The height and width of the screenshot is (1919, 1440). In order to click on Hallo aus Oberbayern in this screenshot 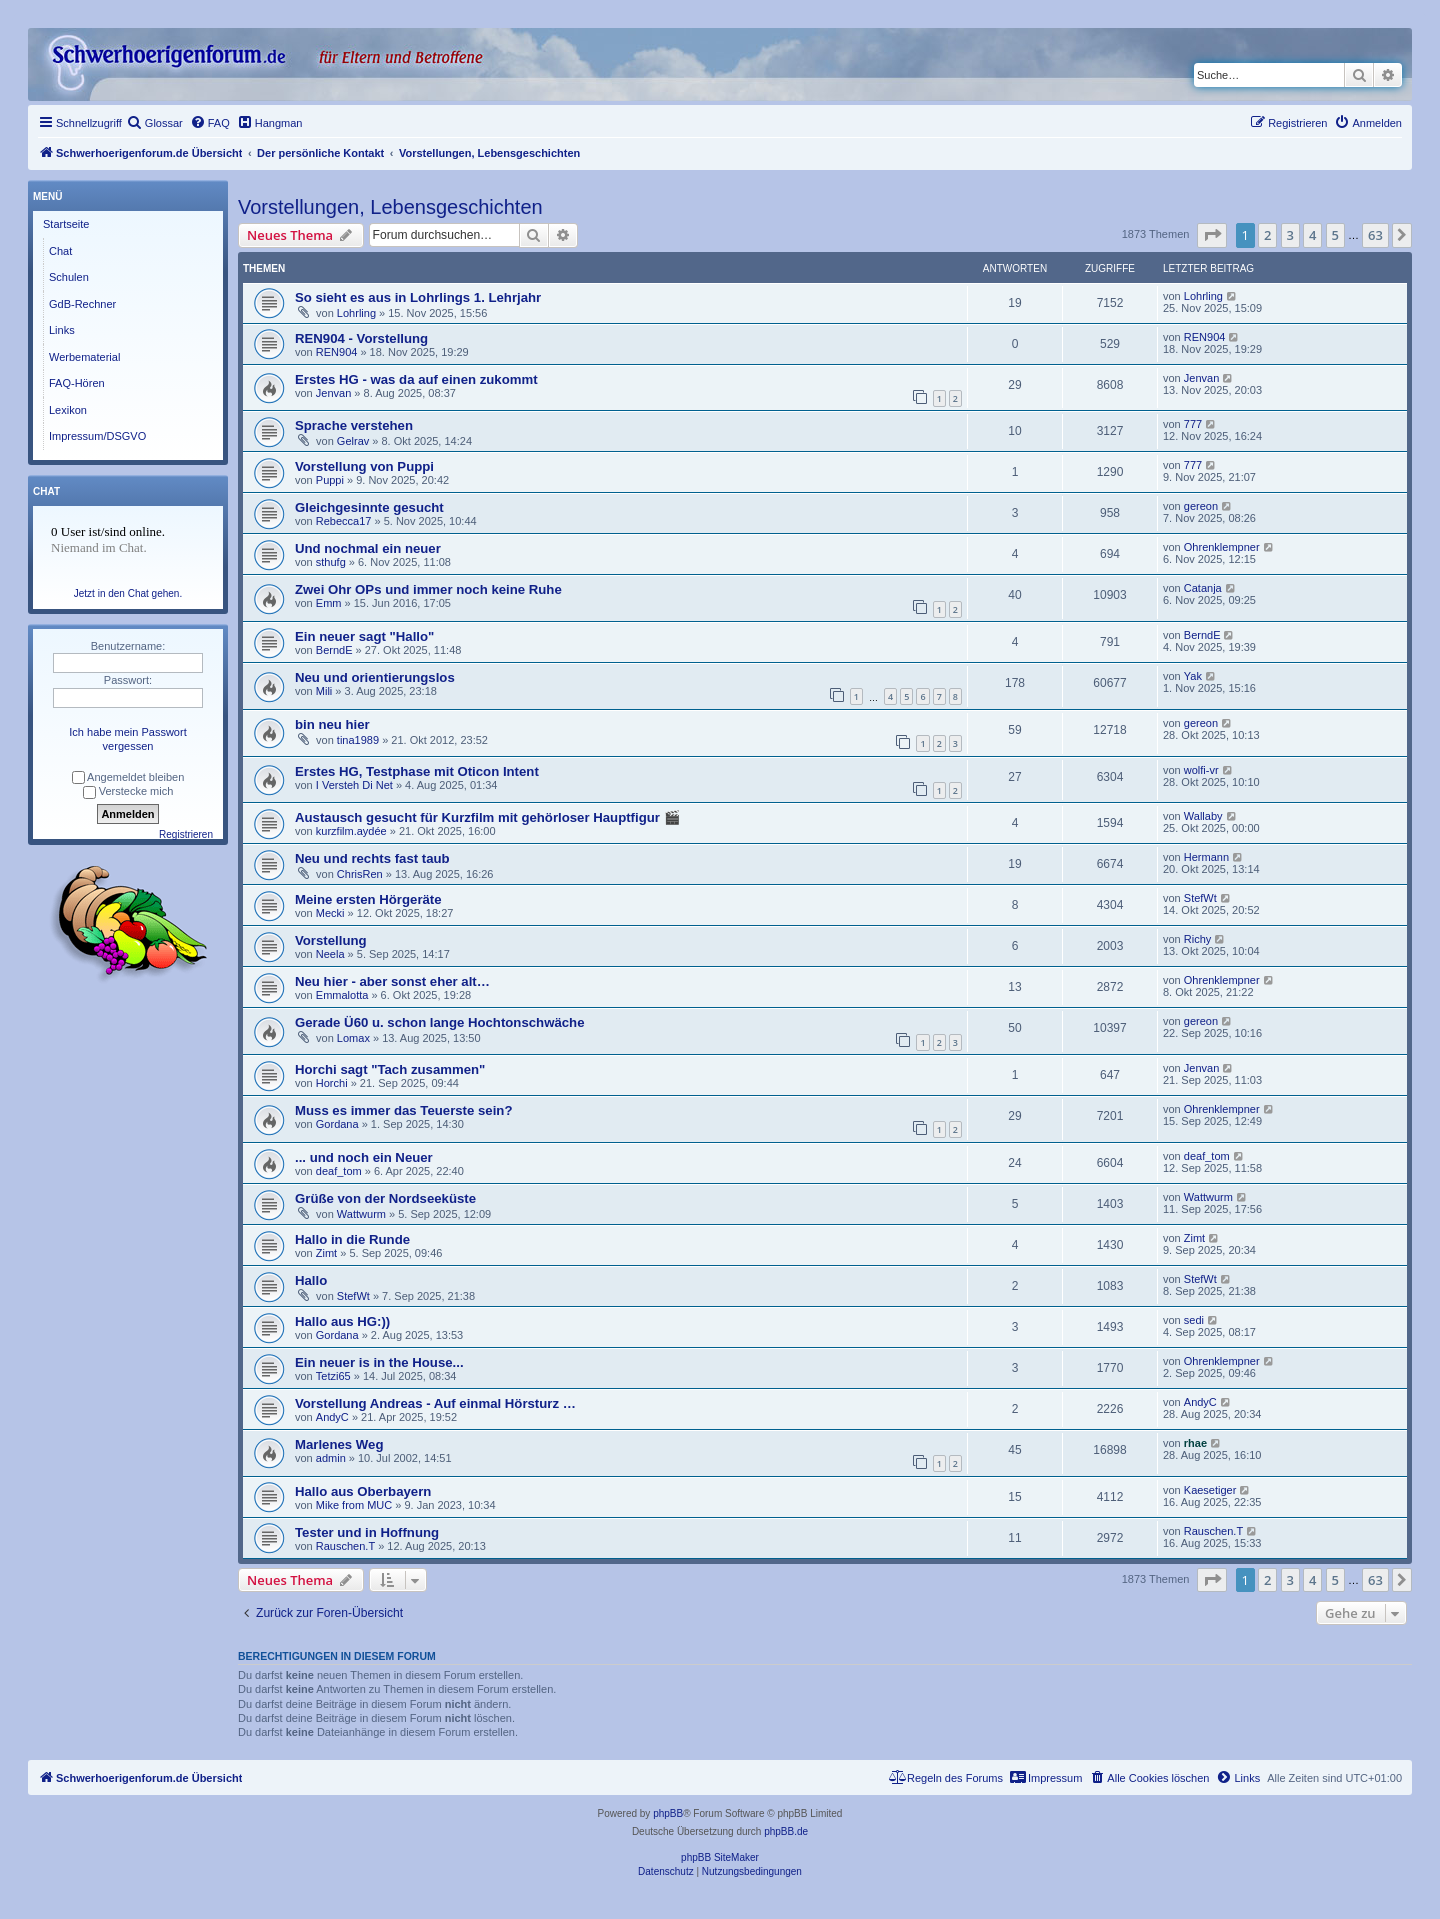, I will do `click(363, 1491)`.